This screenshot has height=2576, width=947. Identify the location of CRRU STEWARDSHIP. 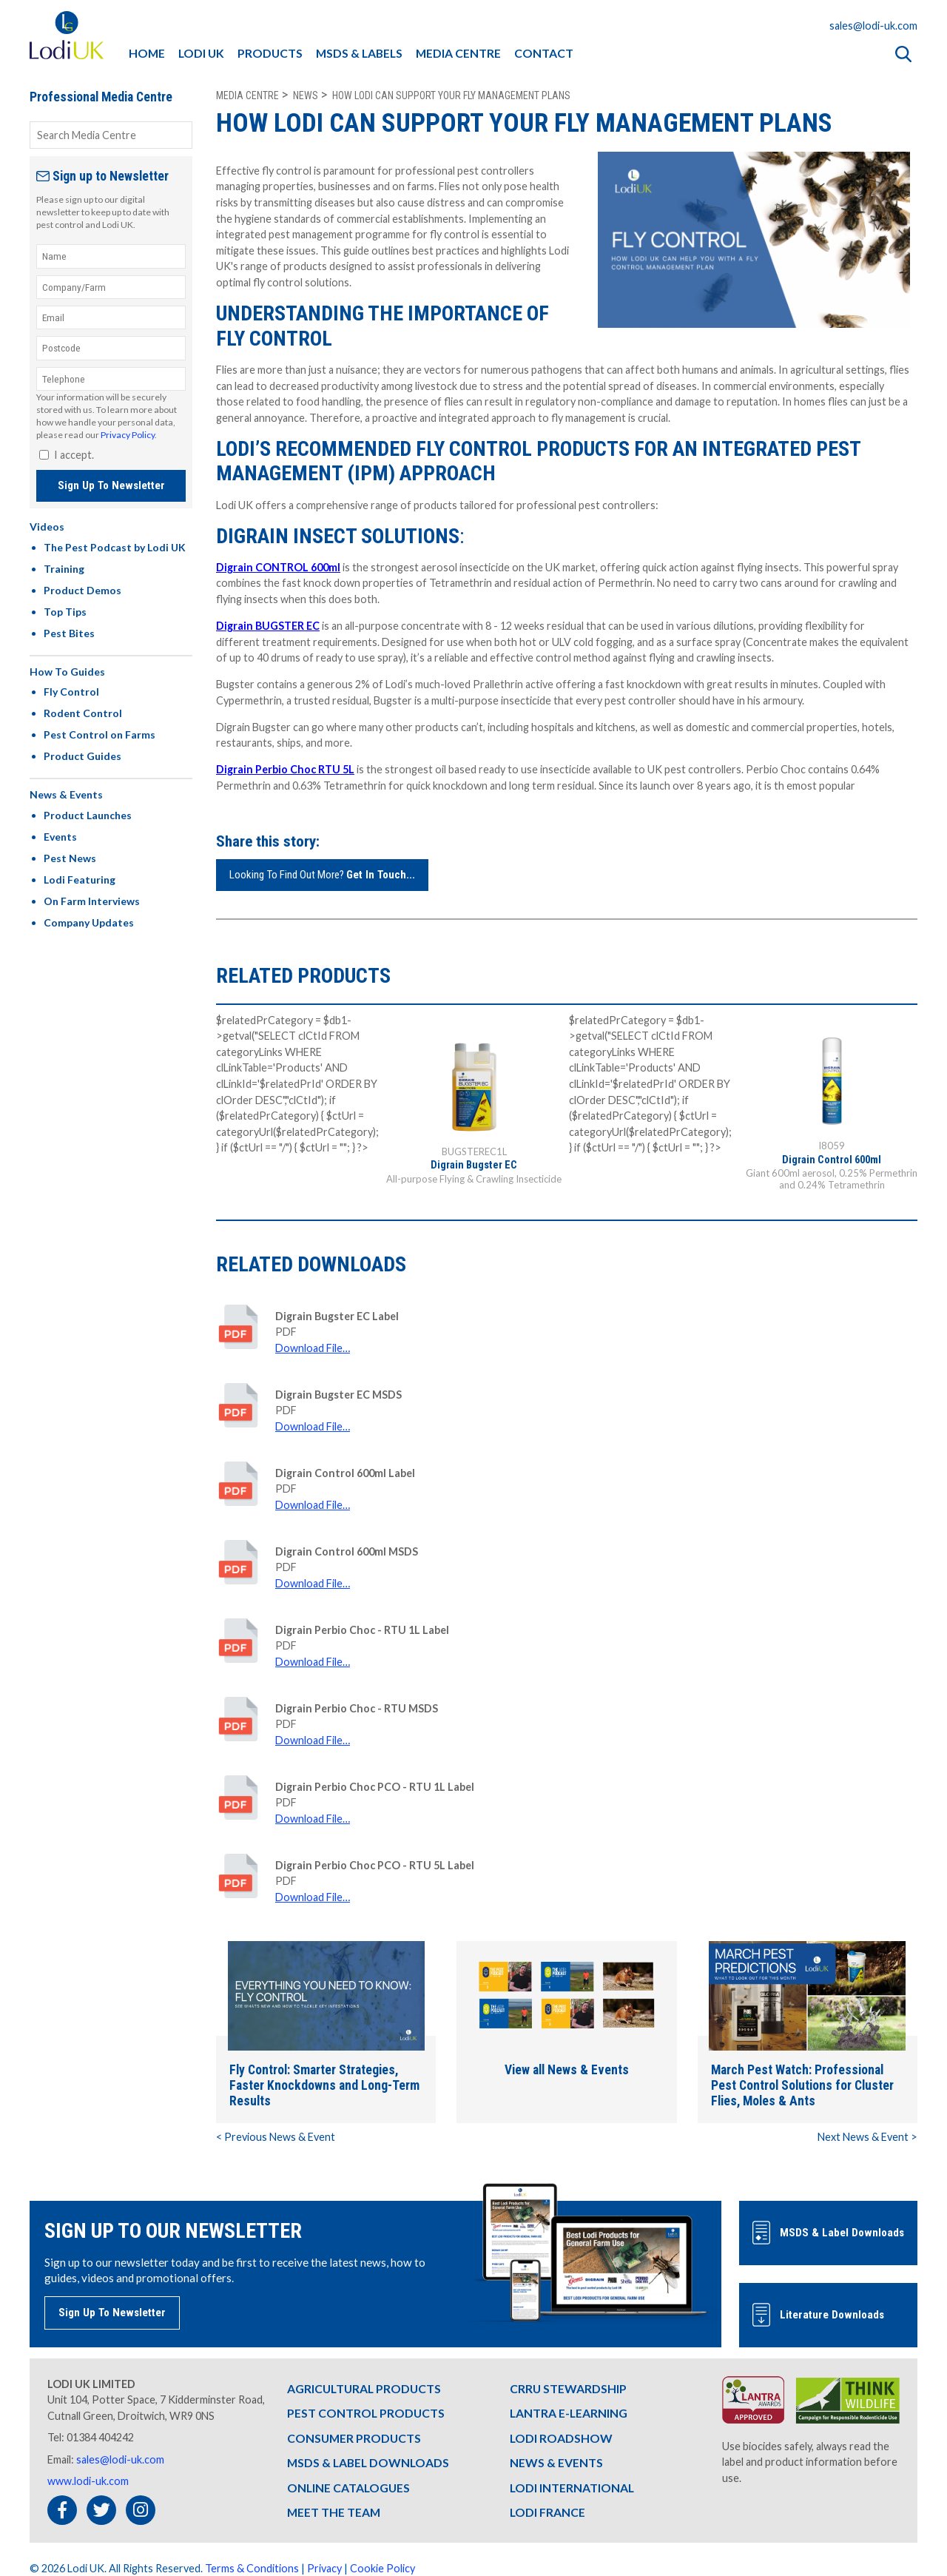
(568, 2388).